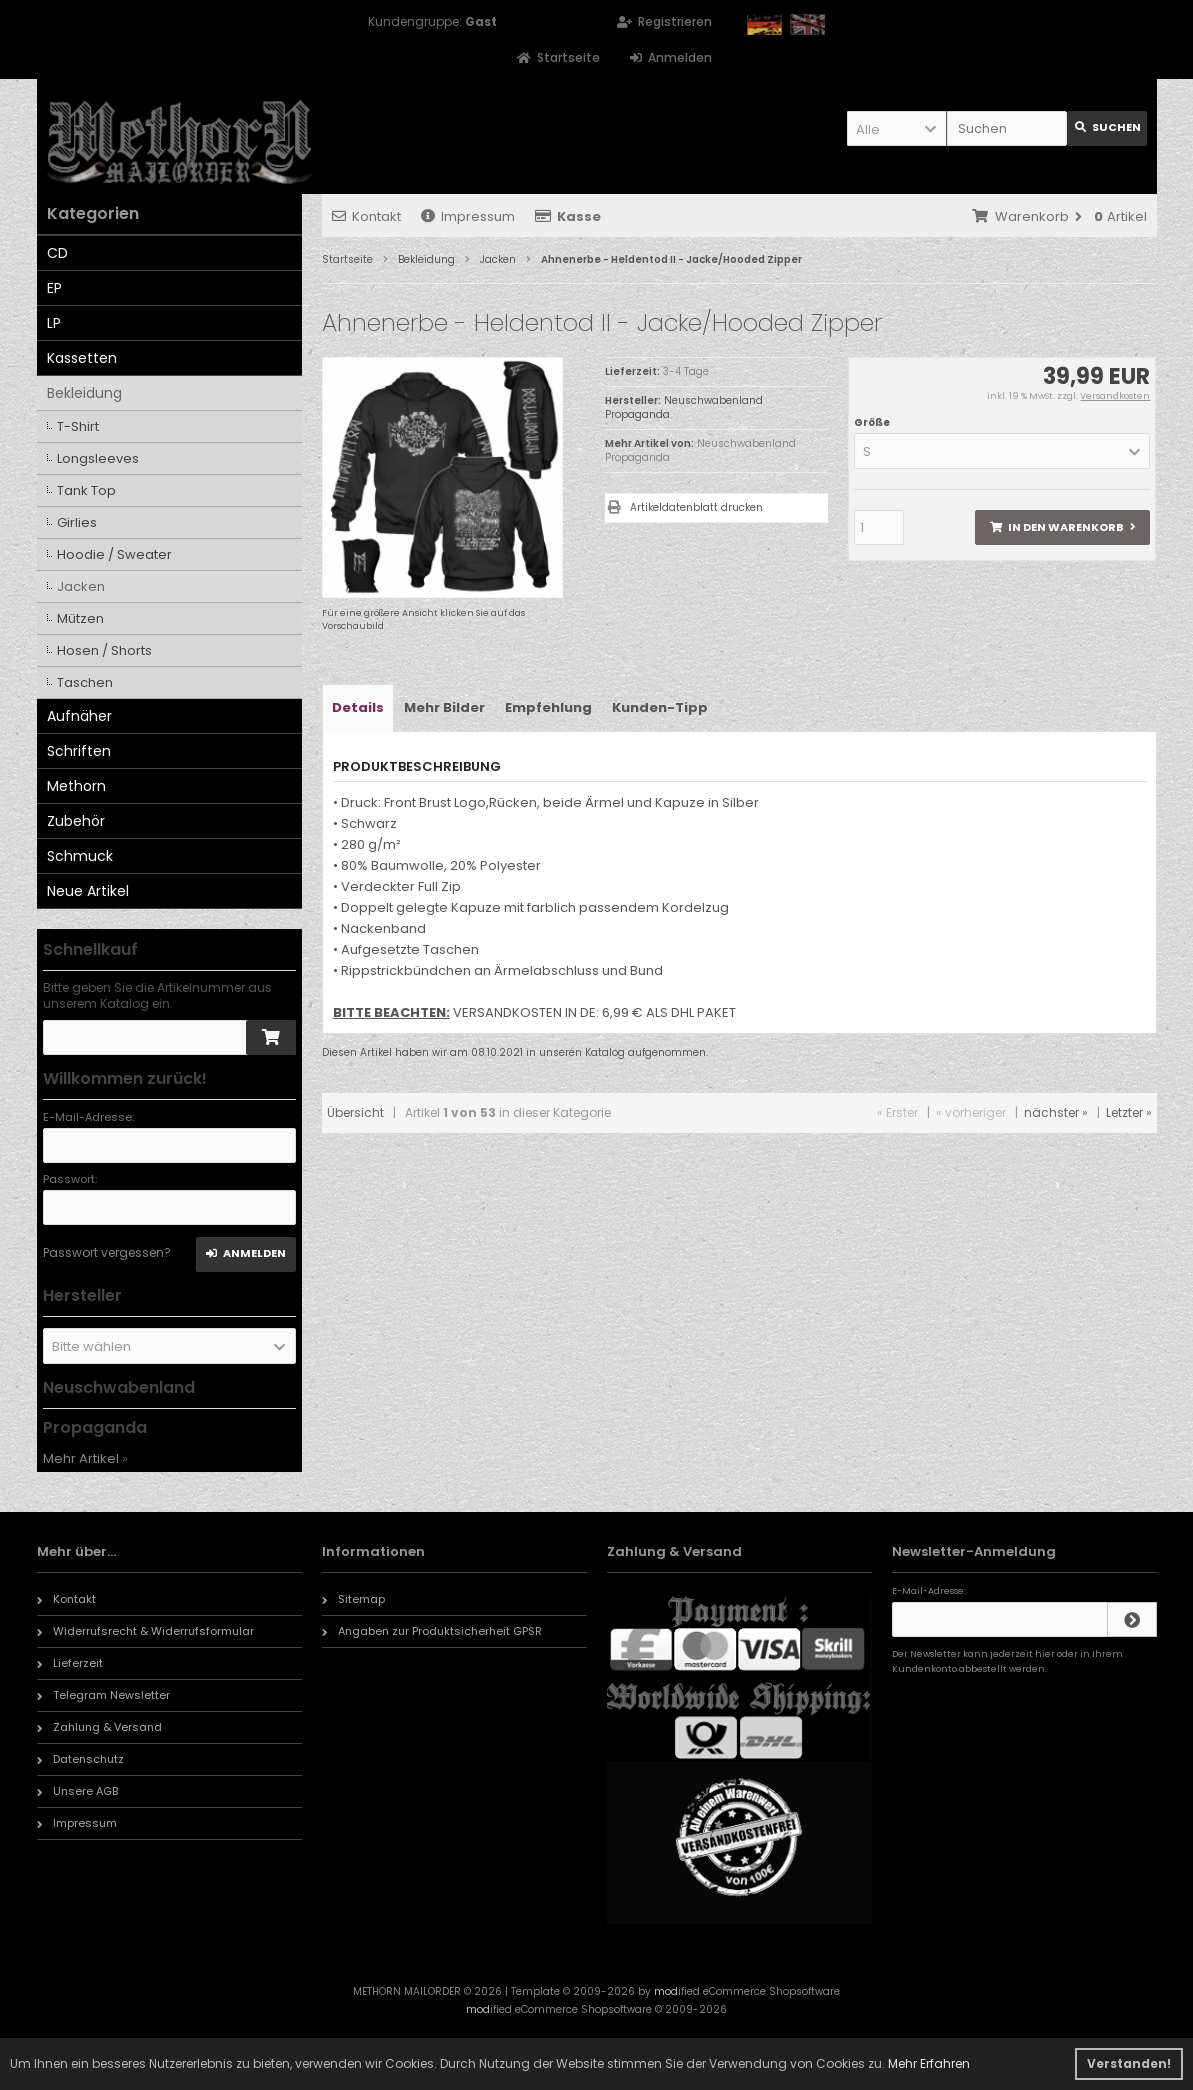  I want to click on Methorn, so click(76, 786).